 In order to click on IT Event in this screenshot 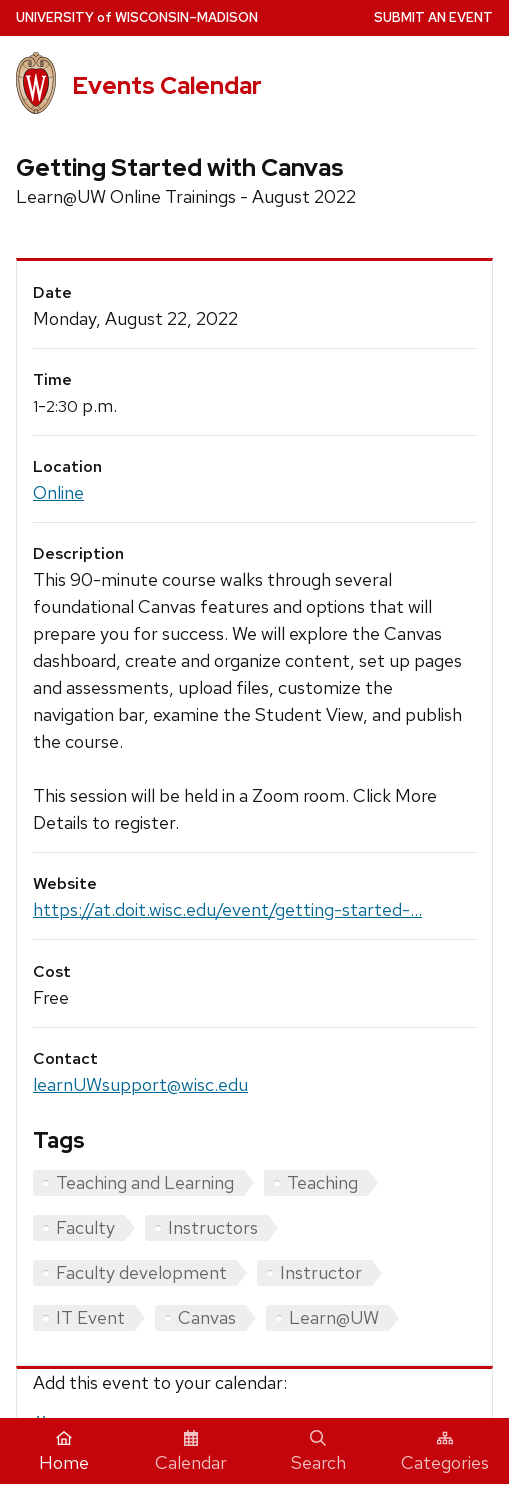, I will do `click(90, 1317)`.